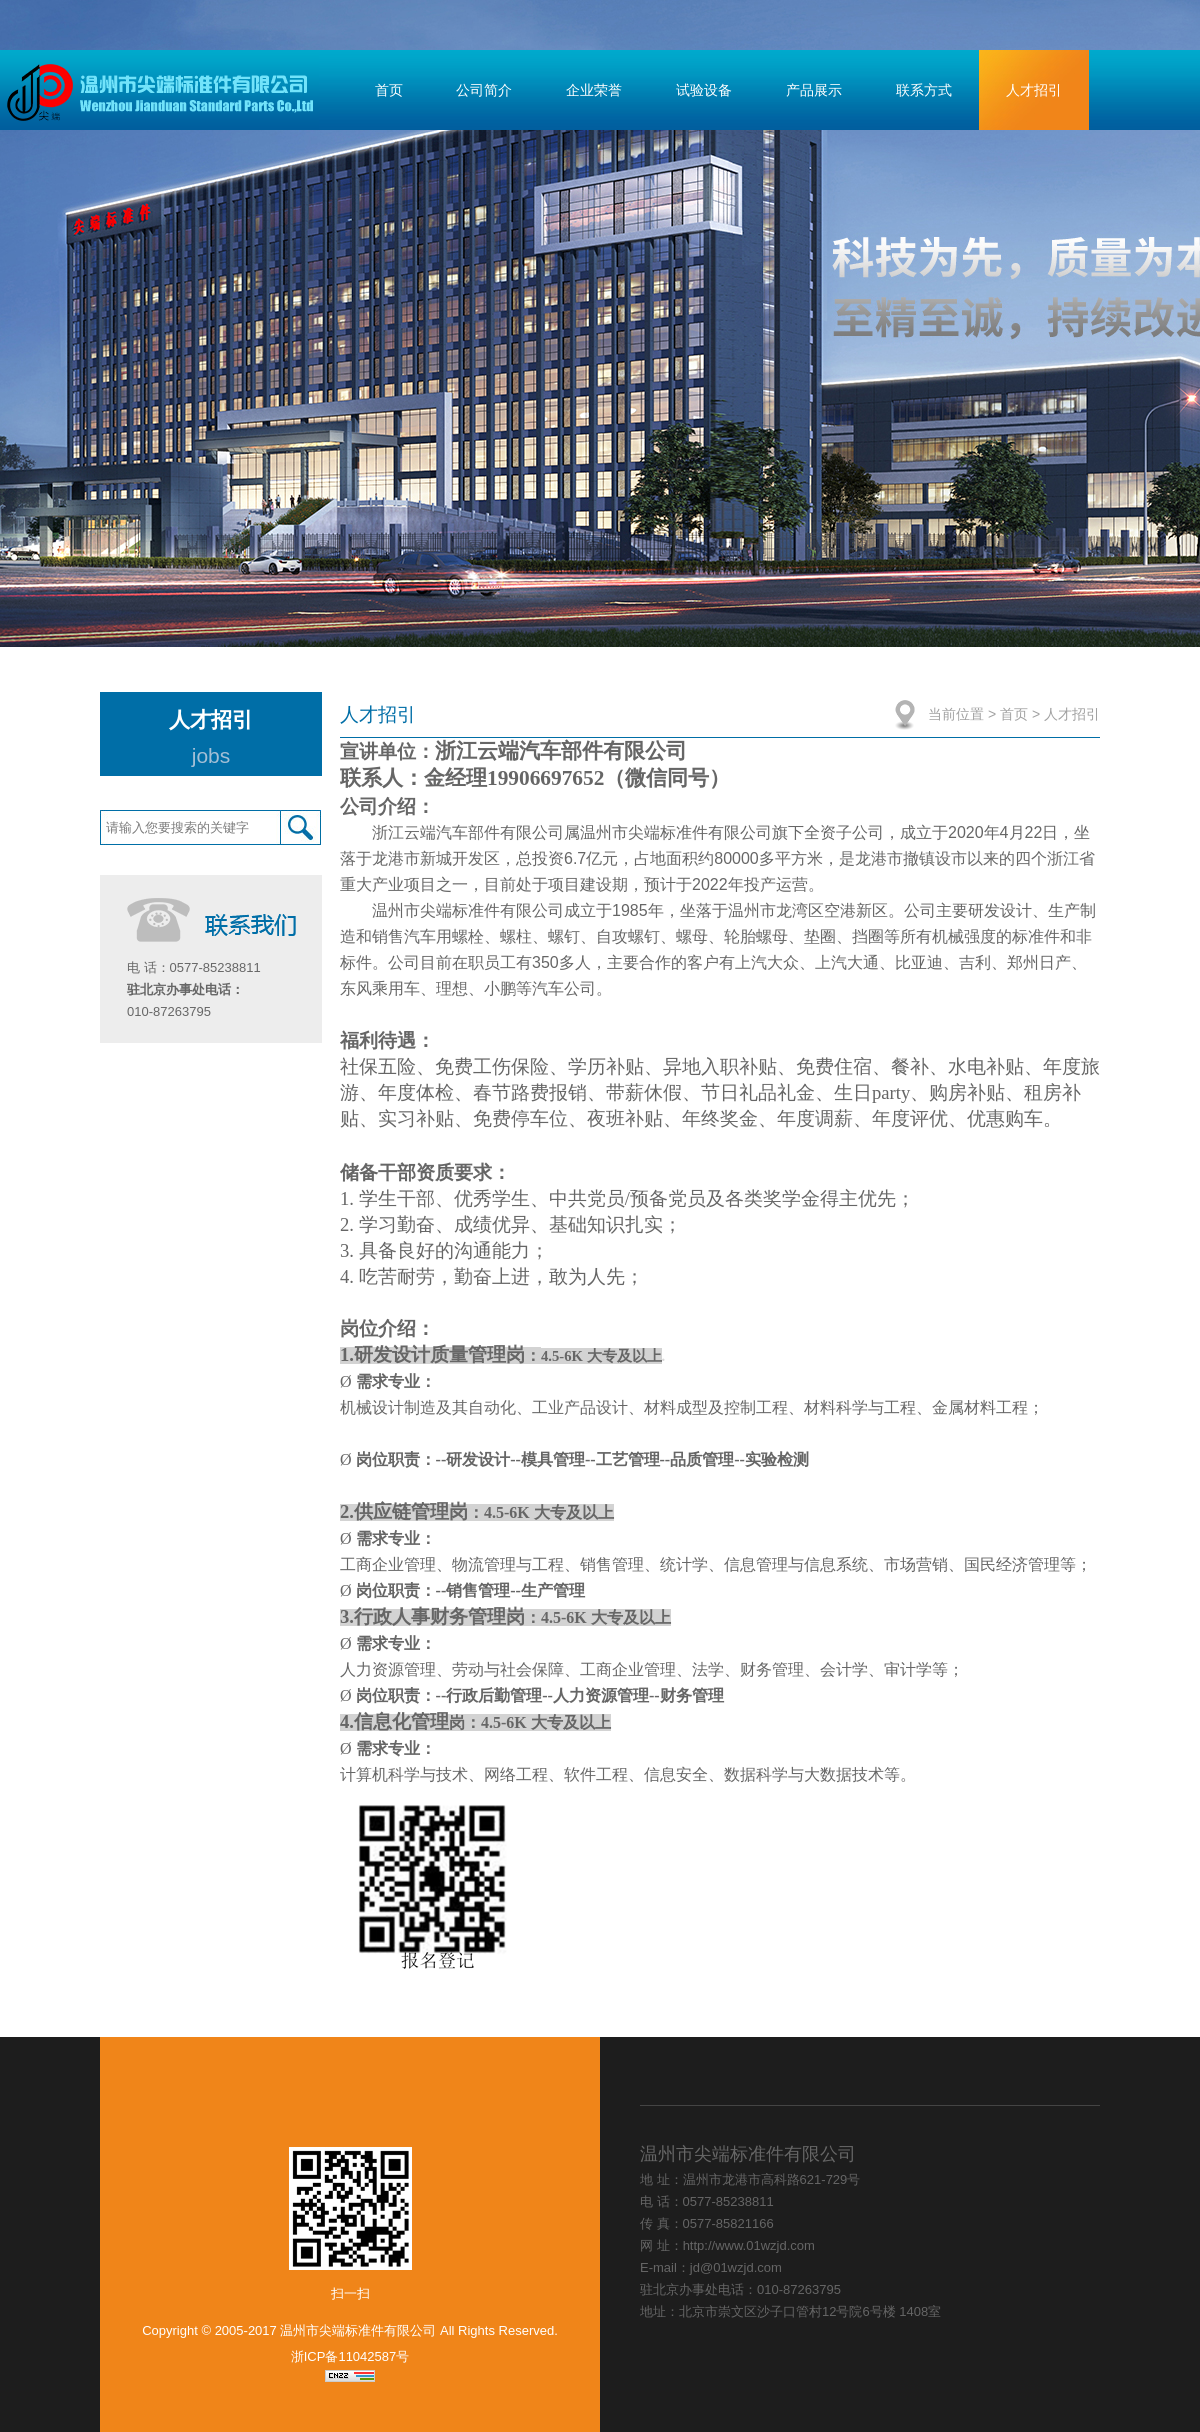 This screenshot has width=1200, height=2432. I want to click on 试验设备, so click(704, 90).